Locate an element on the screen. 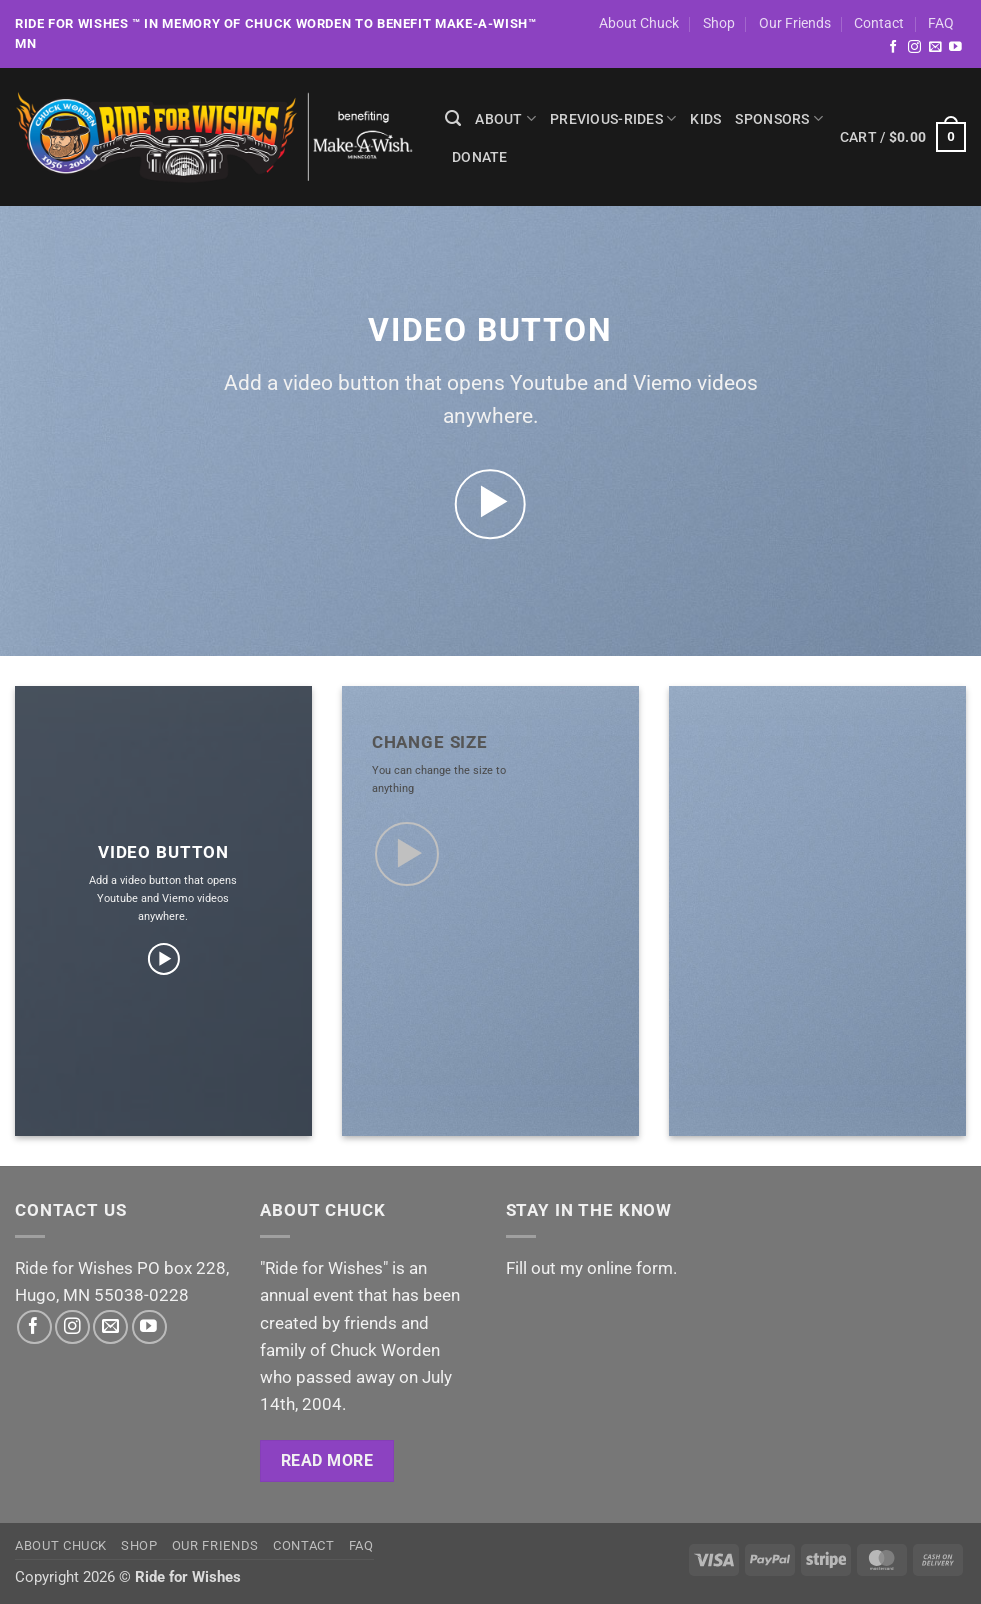 This screenshot has height=1604, width=981. [button] is located at coordinates (903, 137).